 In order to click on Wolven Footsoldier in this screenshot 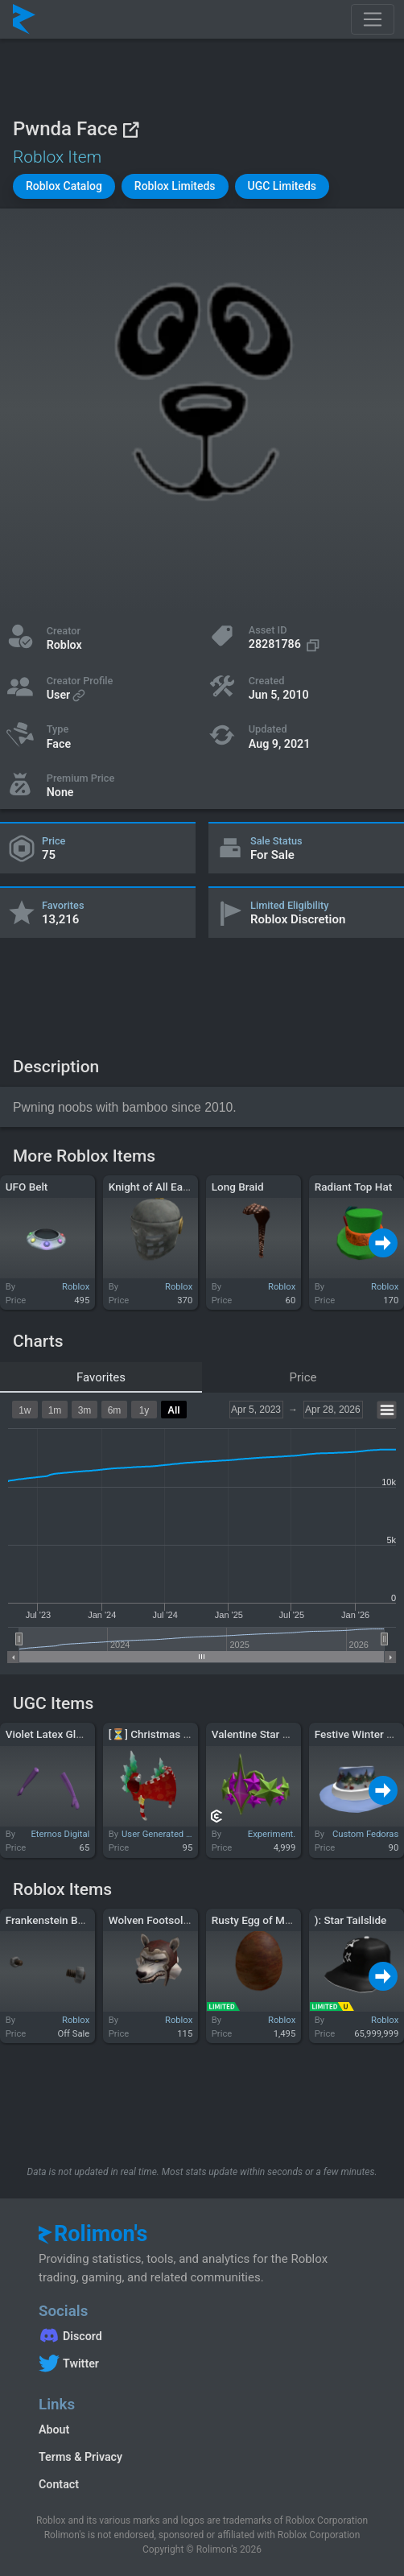, I will do `click(155, 1919)`.